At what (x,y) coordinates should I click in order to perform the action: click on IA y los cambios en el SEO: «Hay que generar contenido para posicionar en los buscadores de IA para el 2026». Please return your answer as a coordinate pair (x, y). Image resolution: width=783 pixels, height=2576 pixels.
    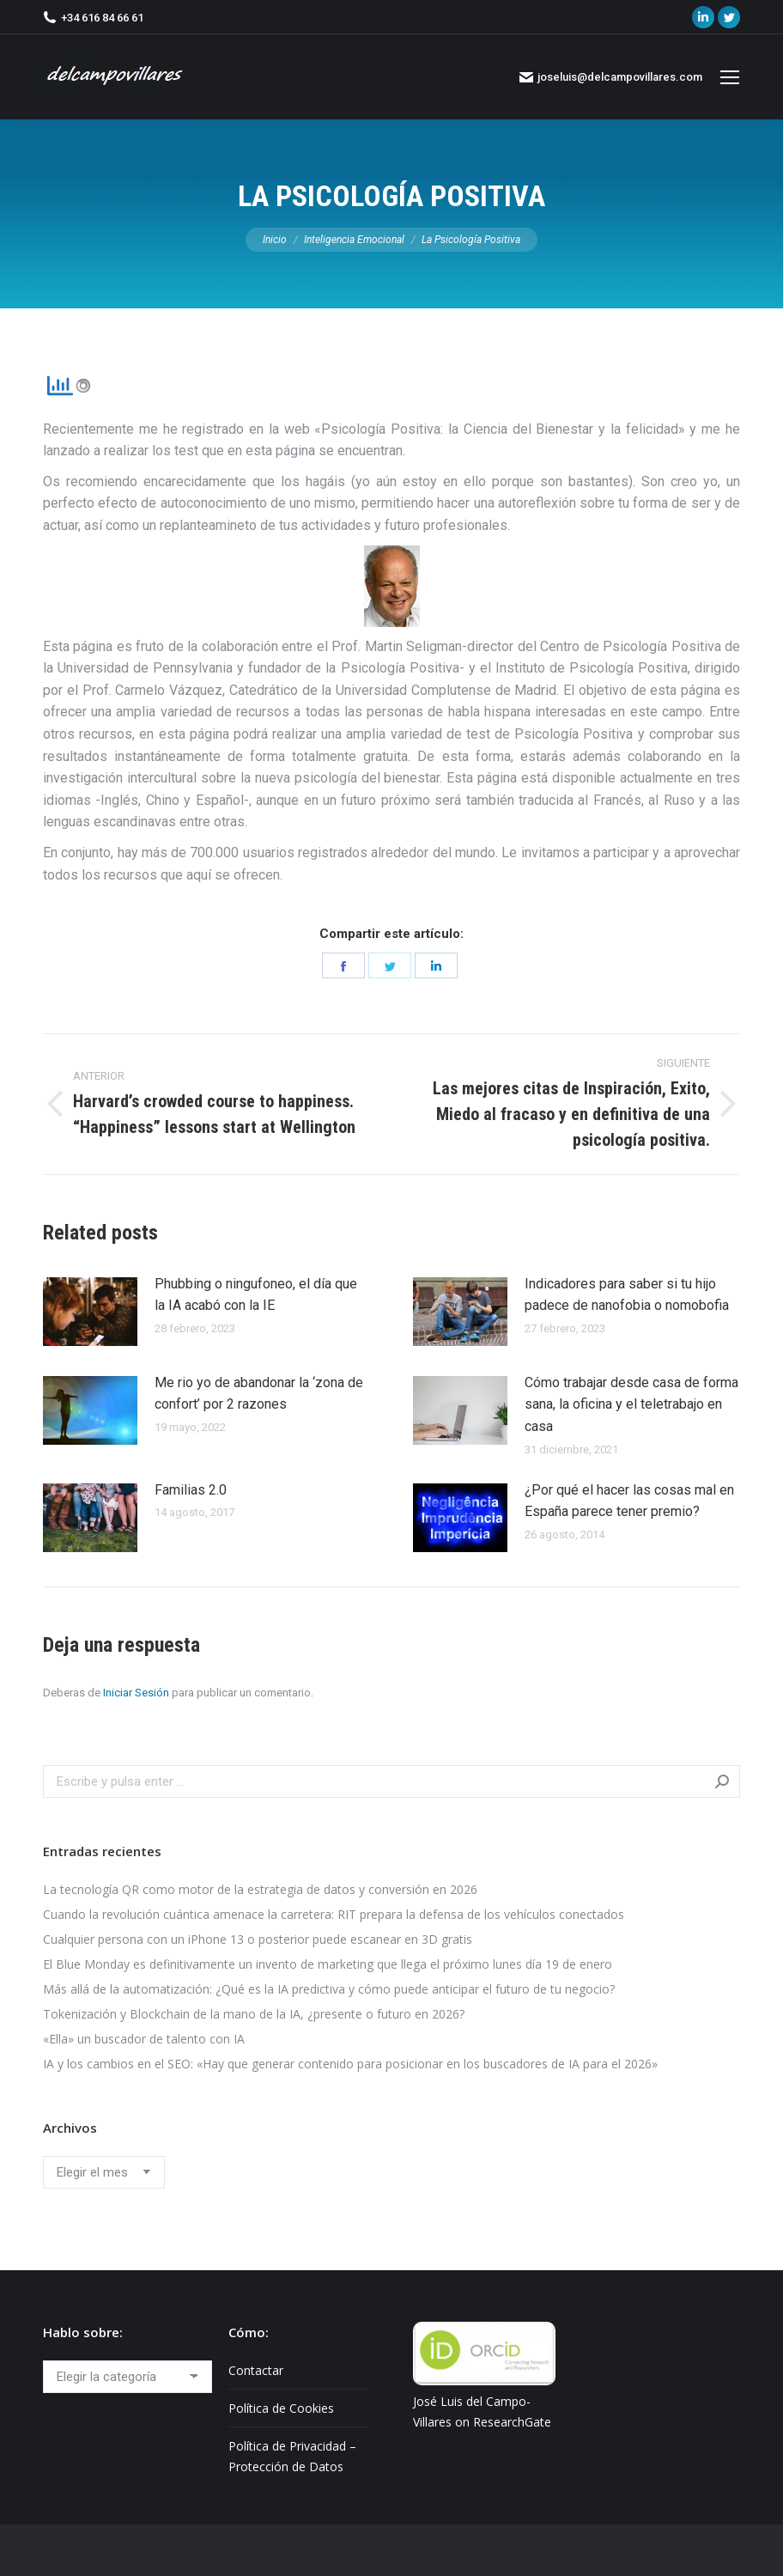
    Looking at the image, I should click on (350, 2063).